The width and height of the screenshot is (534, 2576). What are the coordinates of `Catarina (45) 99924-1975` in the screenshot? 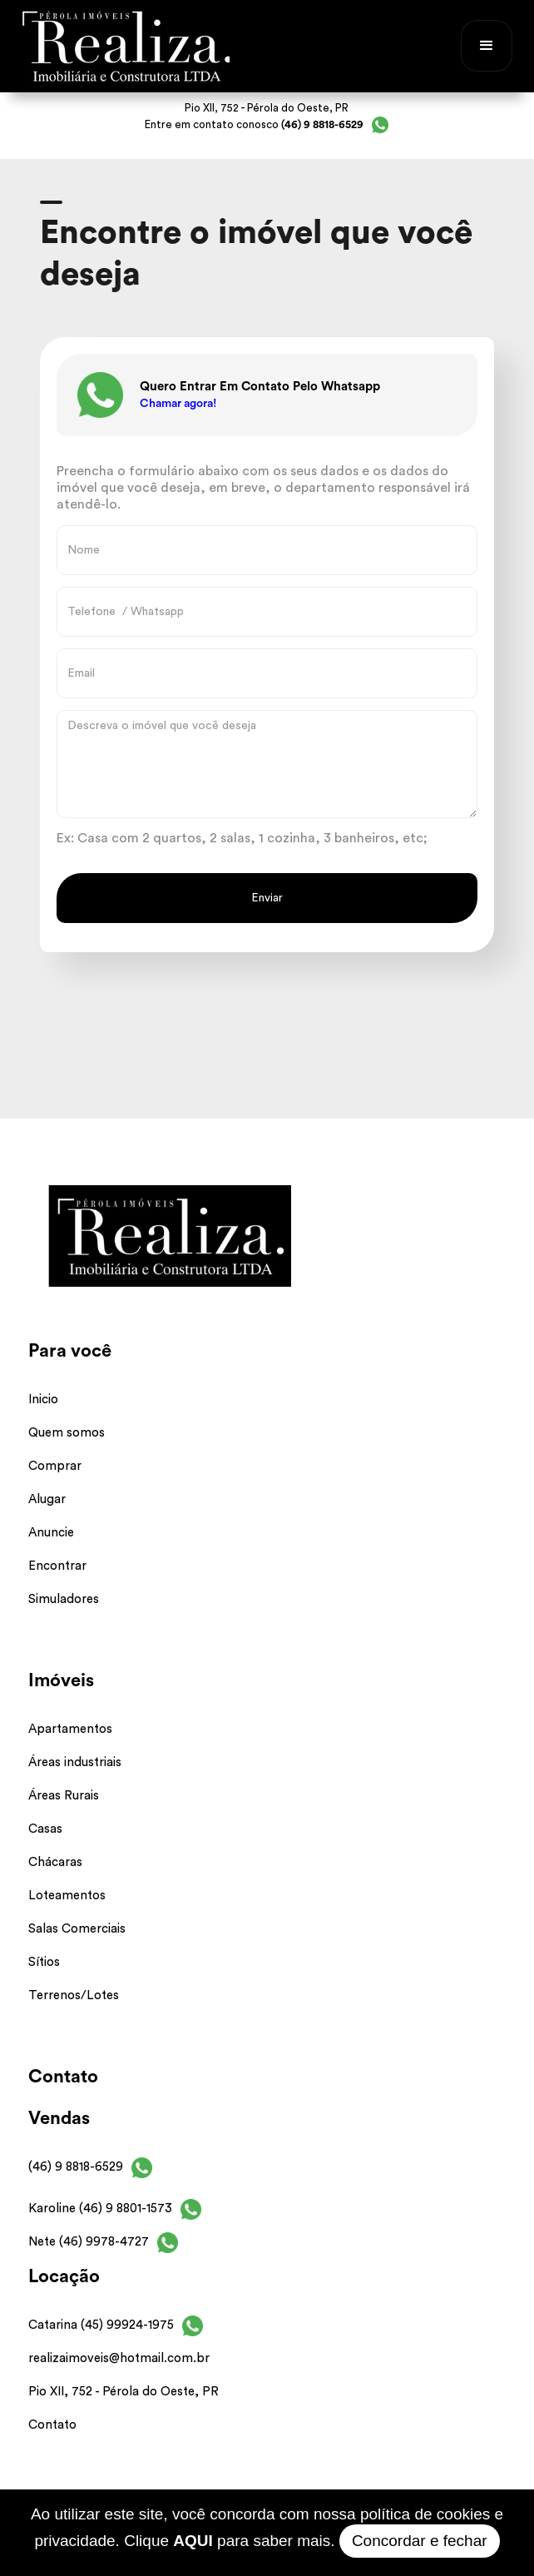 It's located at (101, 2325).